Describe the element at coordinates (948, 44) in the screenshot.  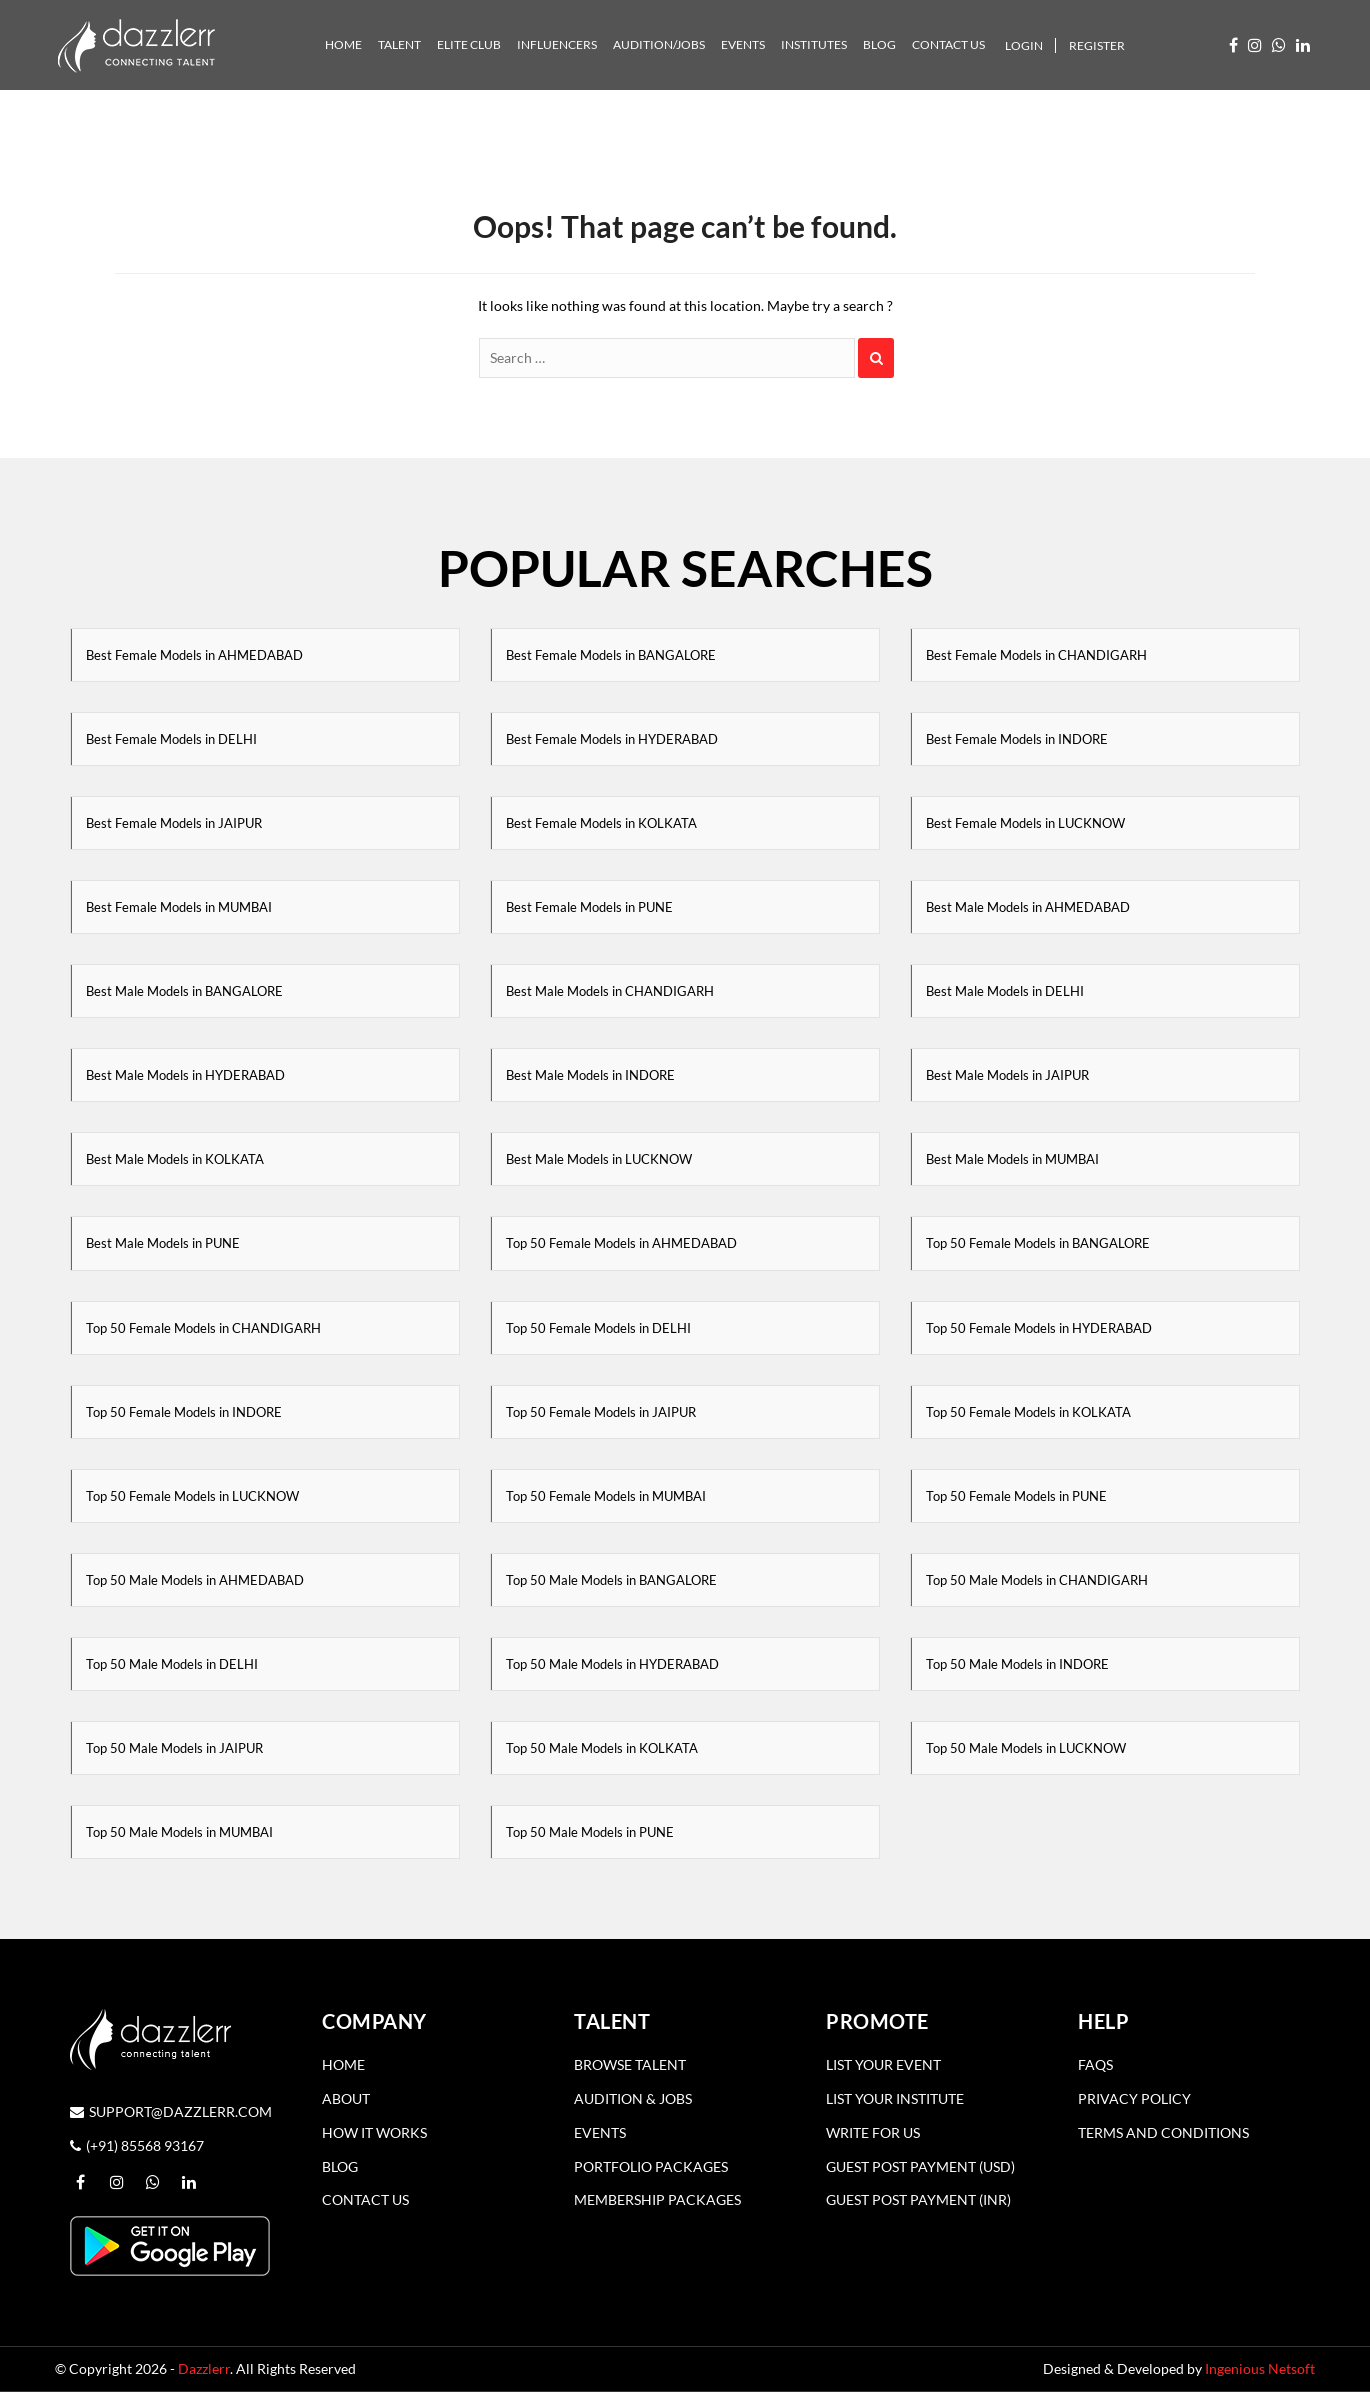
I see `Contact Us [tab]` at that location.